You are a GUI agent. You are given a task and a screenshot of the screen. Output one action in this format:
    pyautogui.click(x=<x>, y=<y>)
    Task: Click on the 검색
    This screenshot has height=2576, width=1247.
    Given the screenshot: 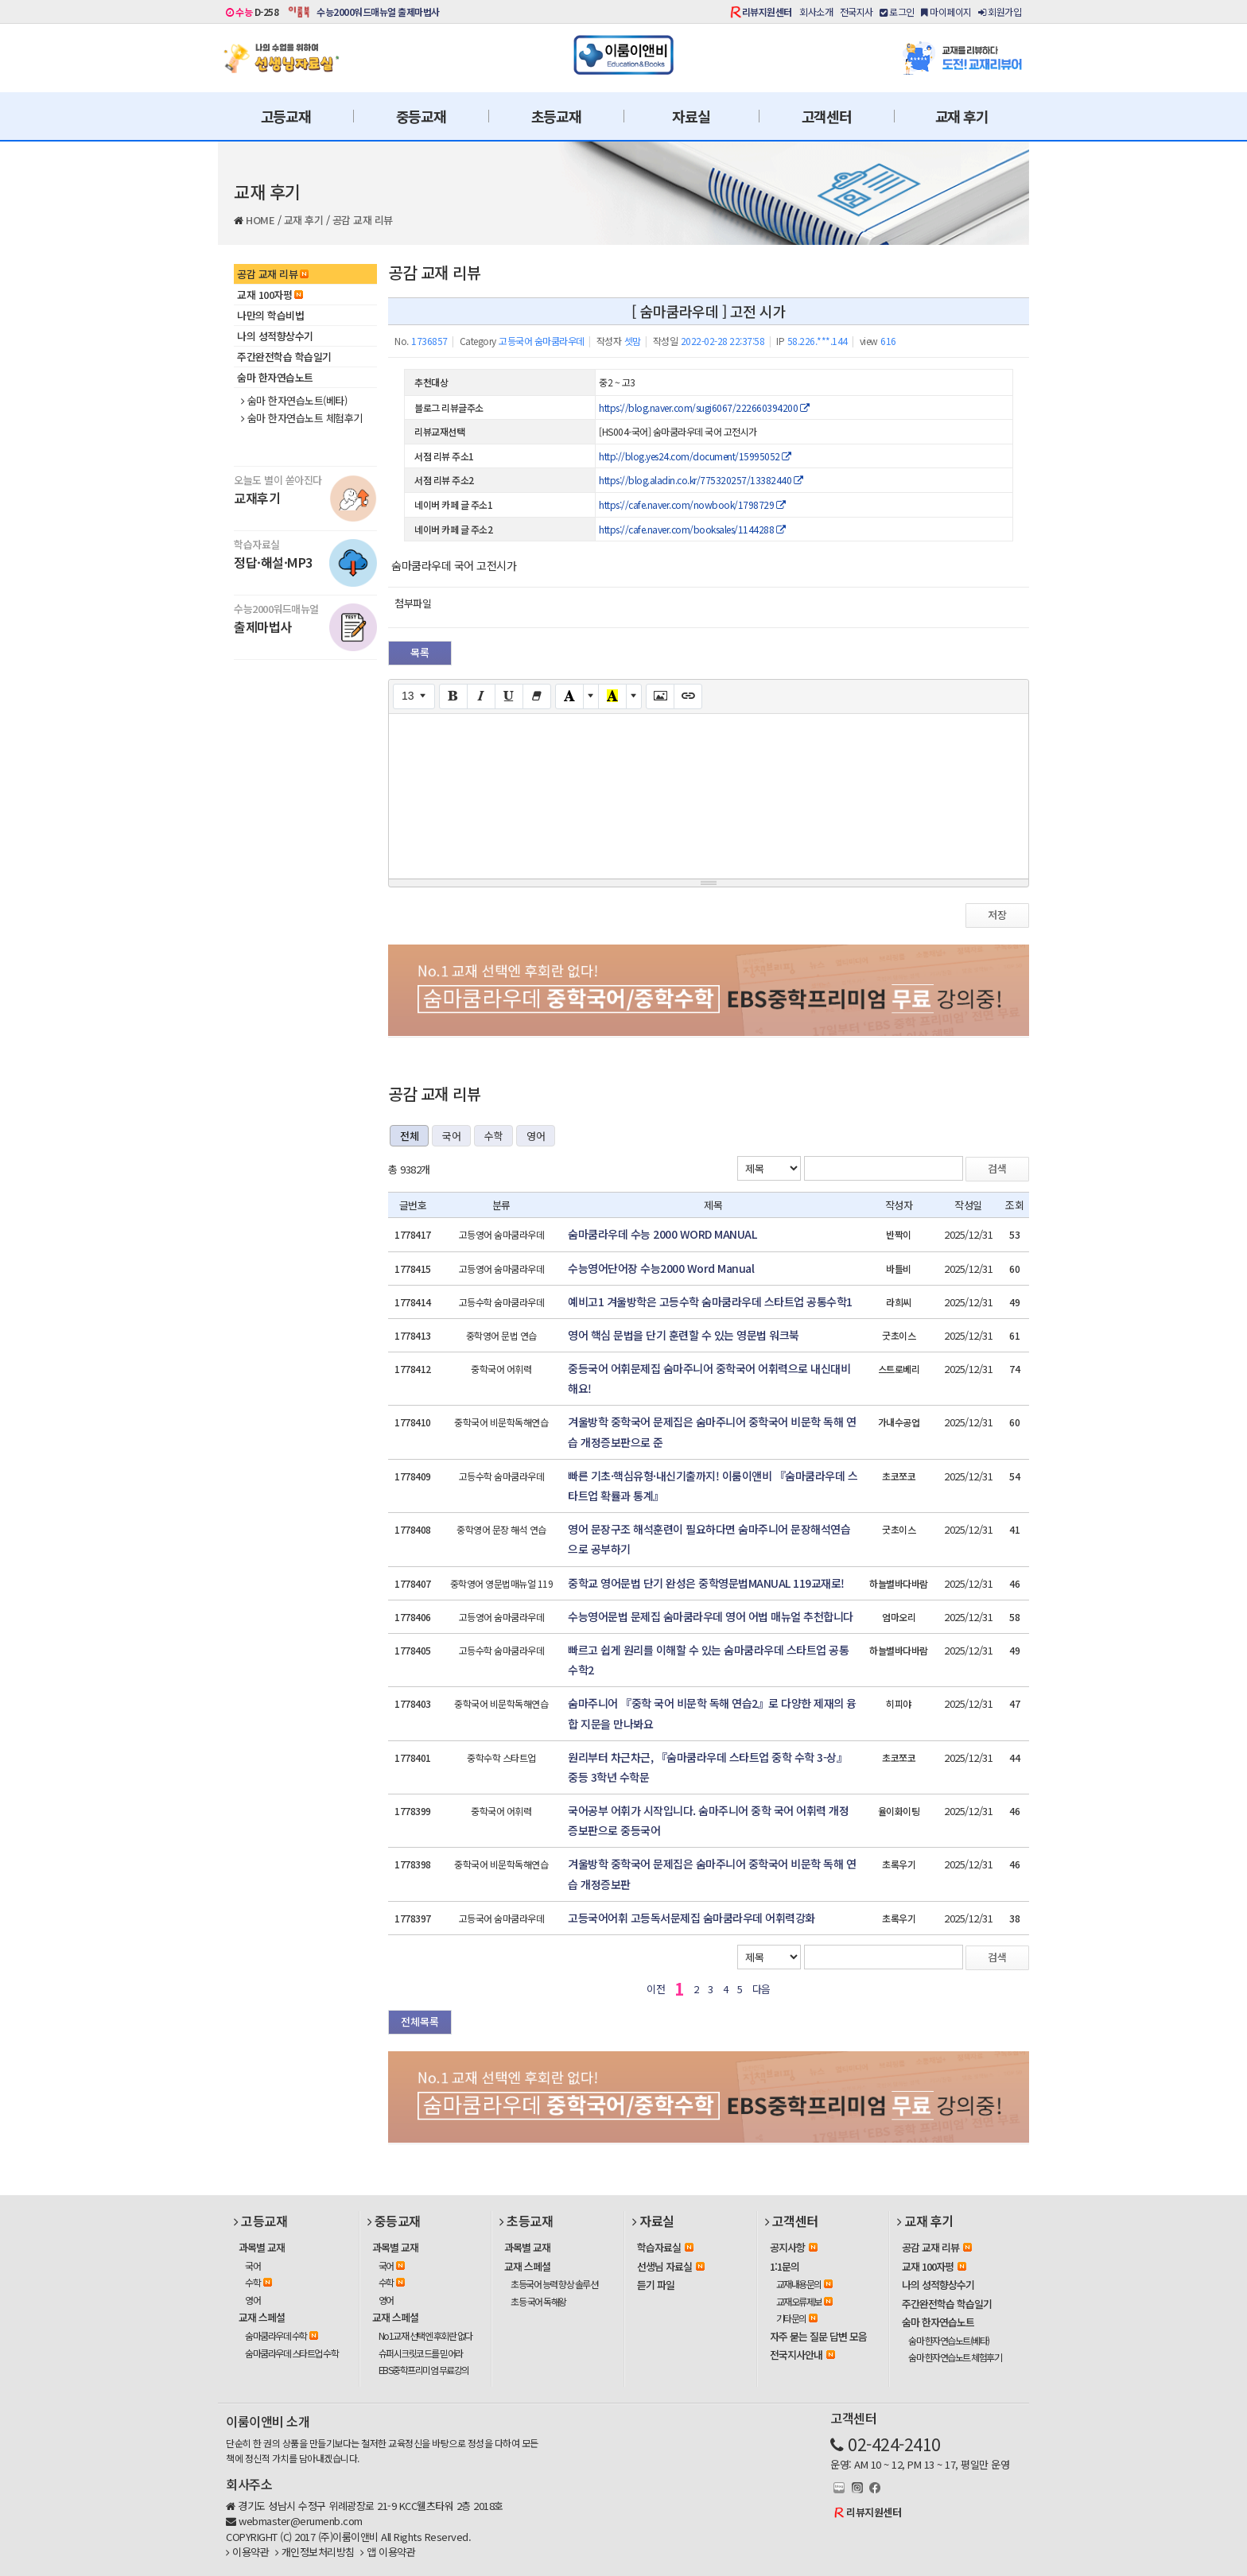 What is the action you would take?
    pyautogui.click(x=997, y=1168)
    